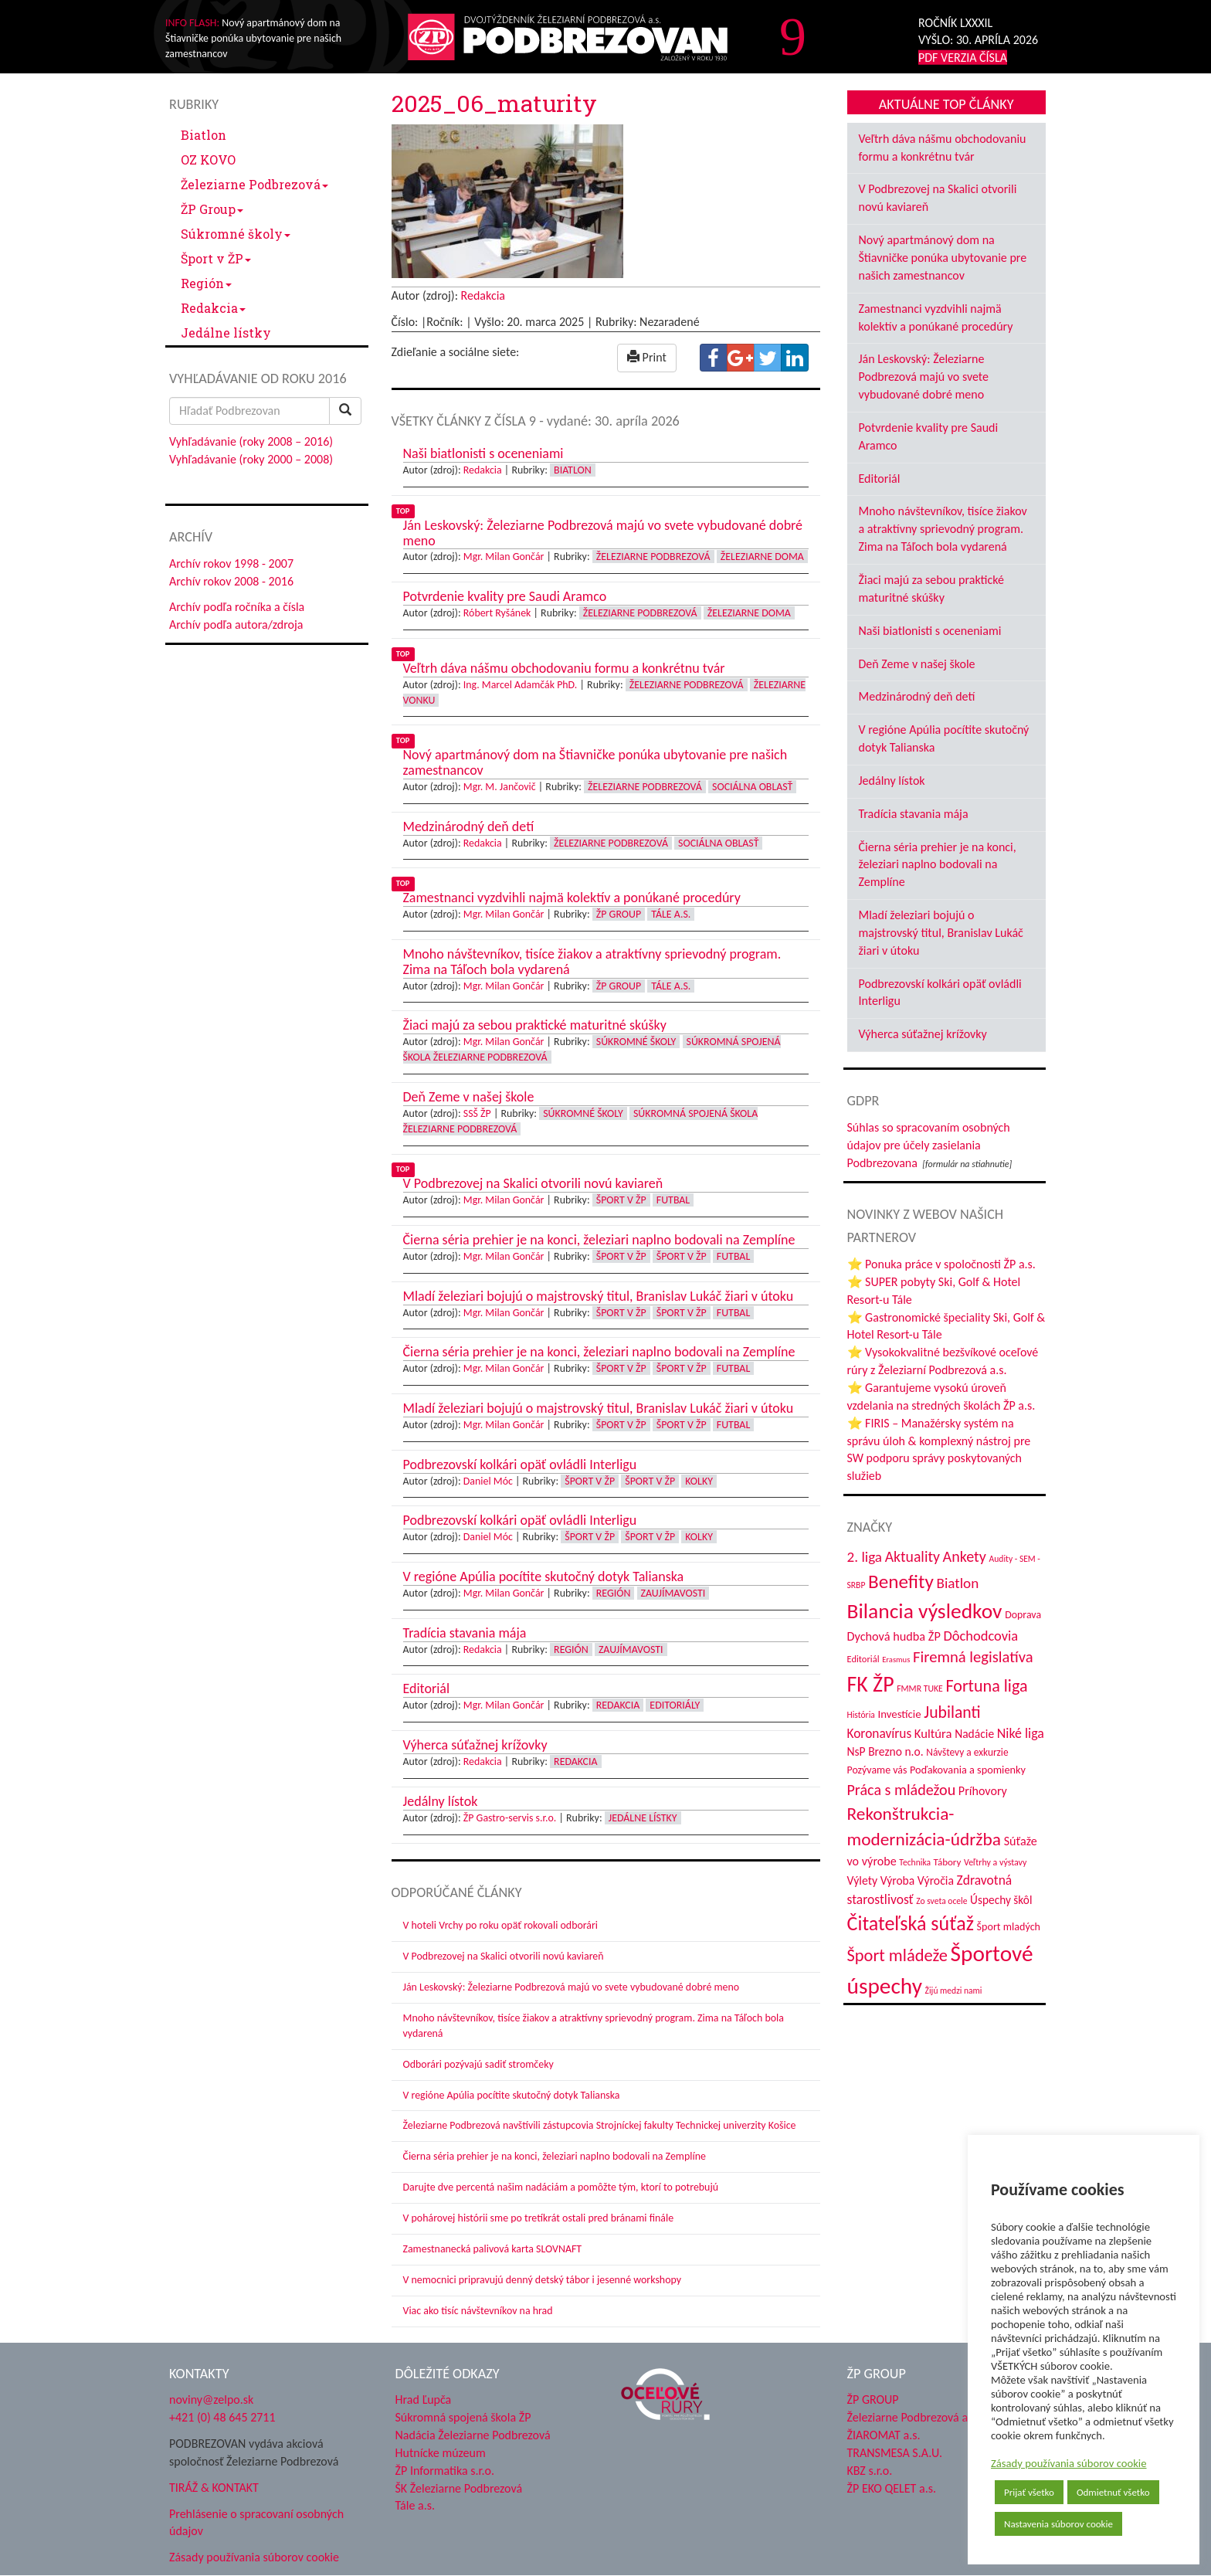  What do you see at coordinates (231, 563) in the screenshot?
I see `Archív rokov 1998 - 2007` at bounding box center [231, 563].